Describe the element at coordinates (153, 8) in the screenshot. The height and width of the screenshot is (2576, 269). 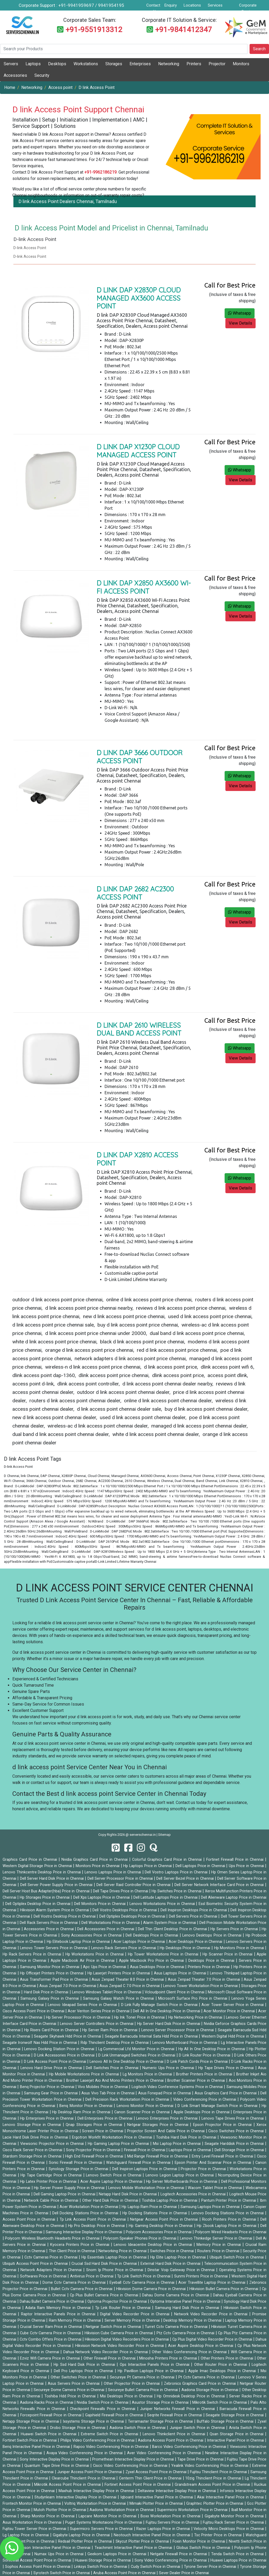
I see `Contact Us` at that location.